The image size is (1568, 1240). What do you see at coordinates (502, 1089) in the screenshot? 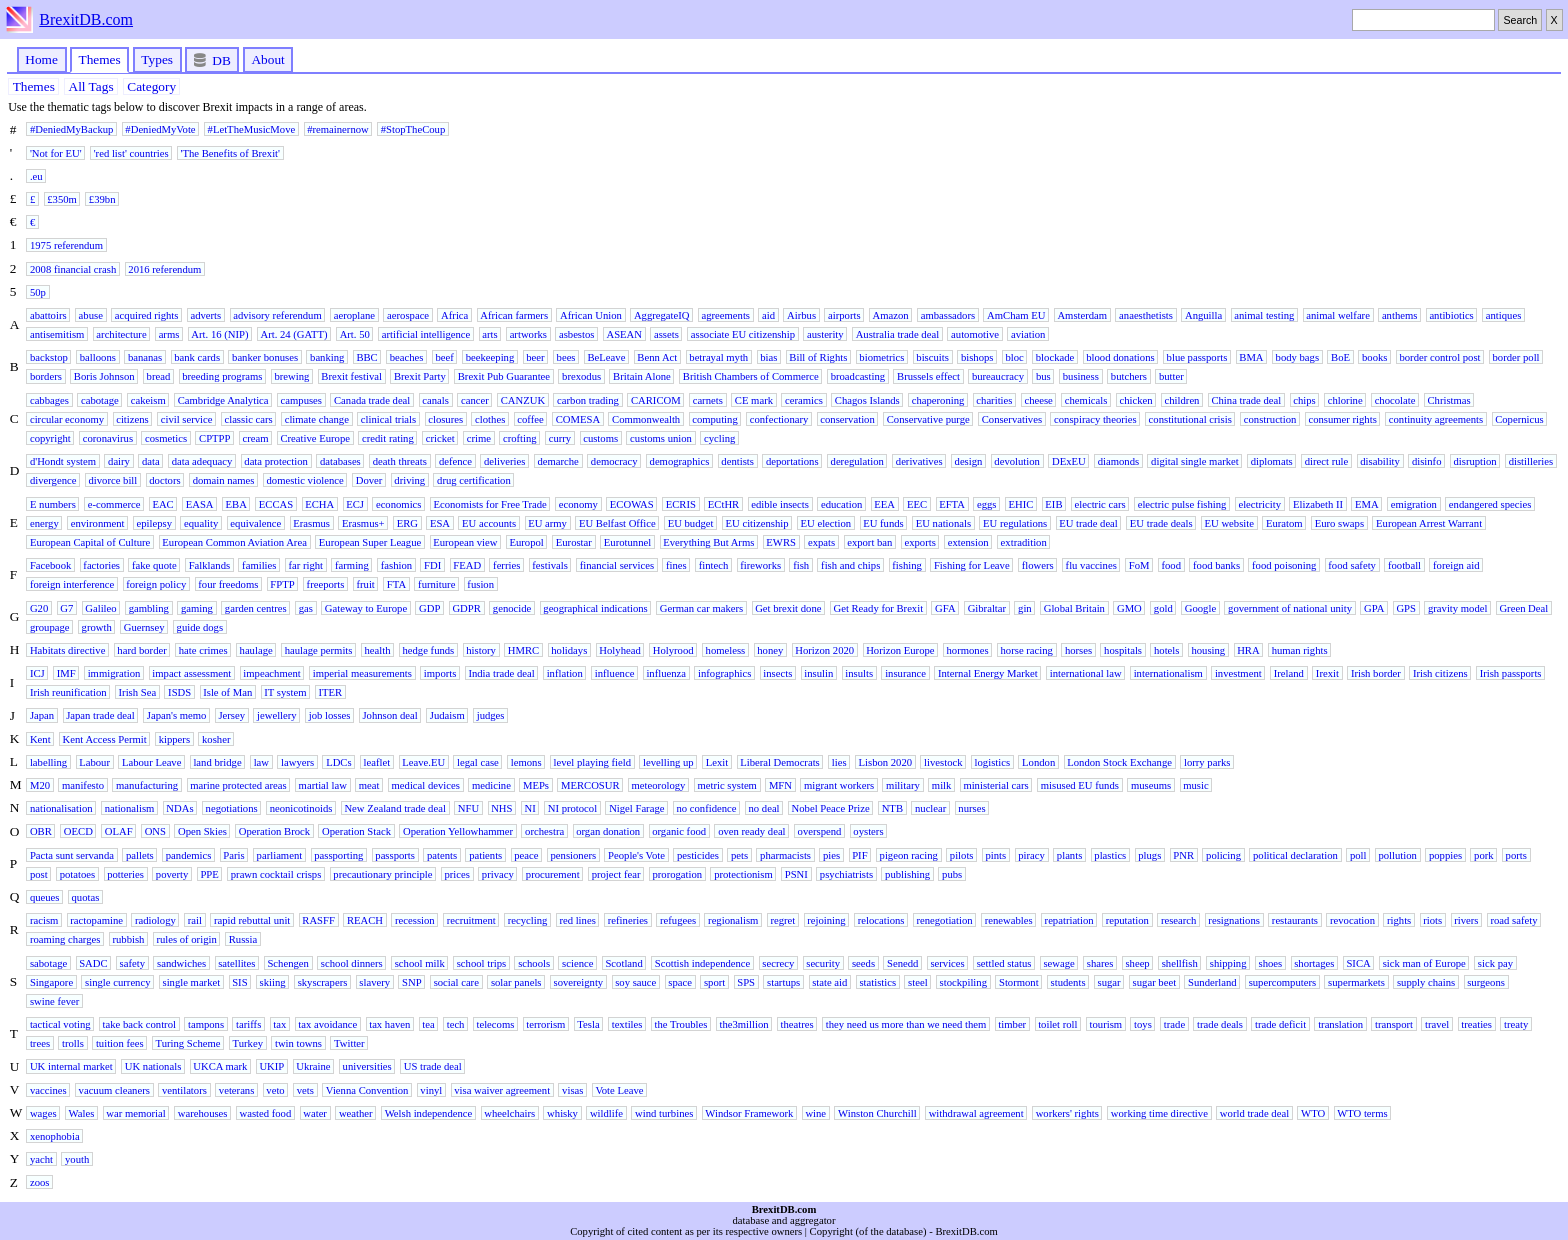
I see `visa waiver agreement` at bounding box center [502, 1089].